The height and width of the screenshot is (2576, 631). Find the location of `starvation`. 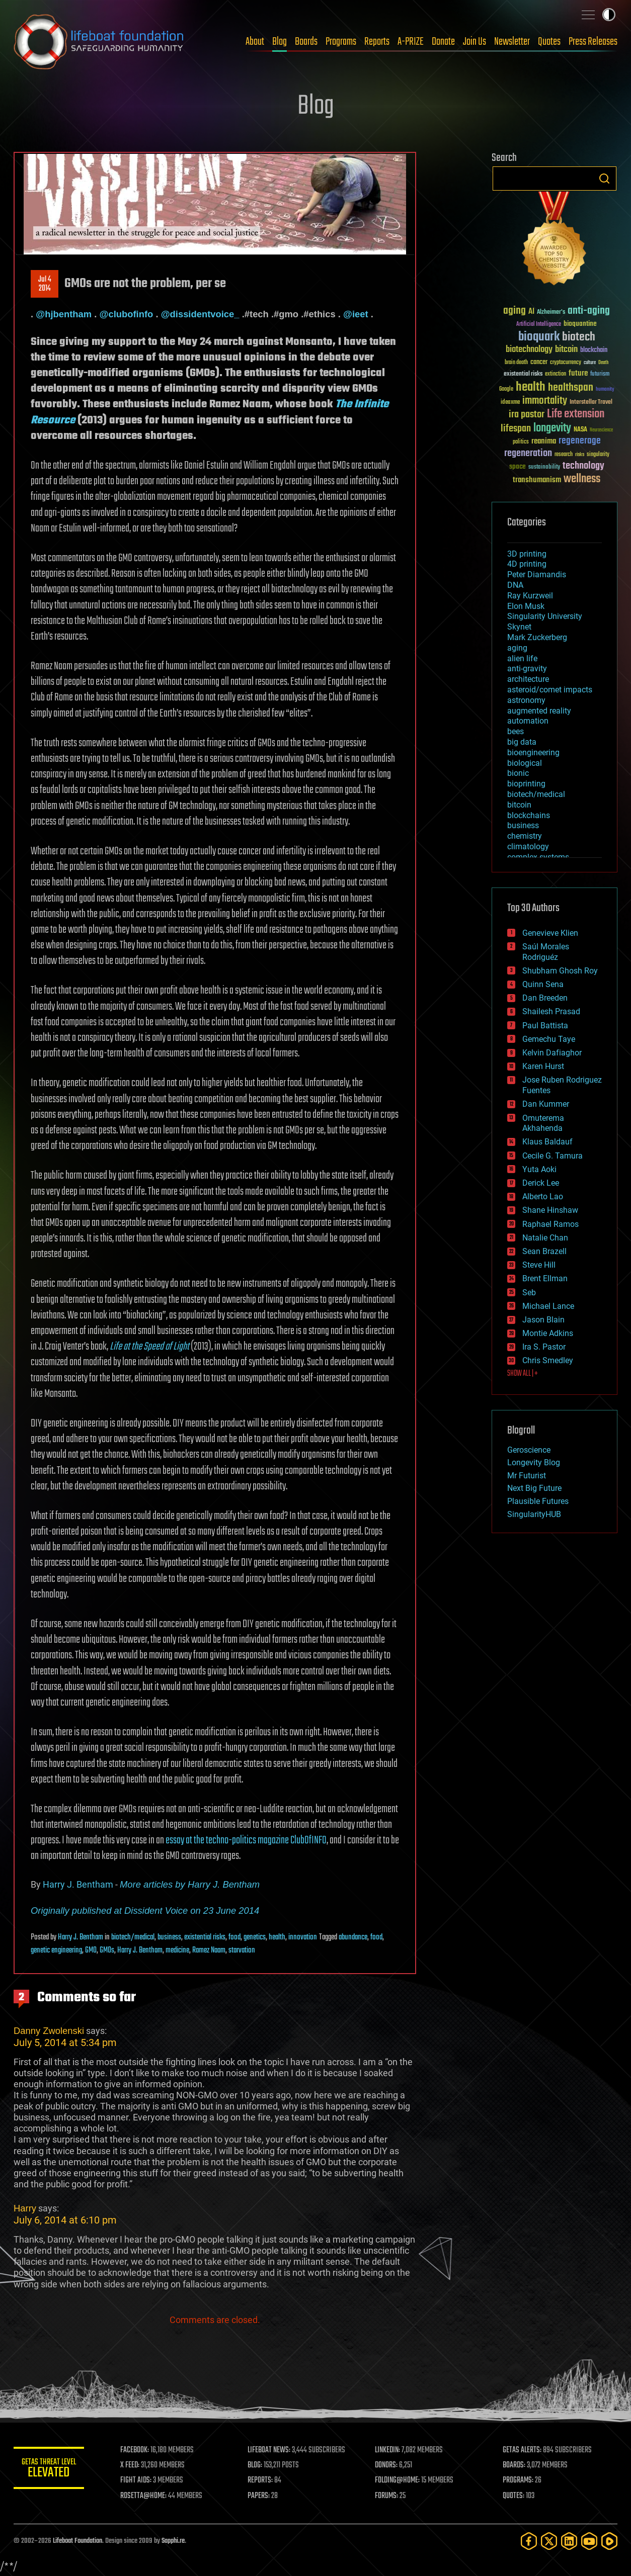

starvation is located at coordinates (241, 1950).